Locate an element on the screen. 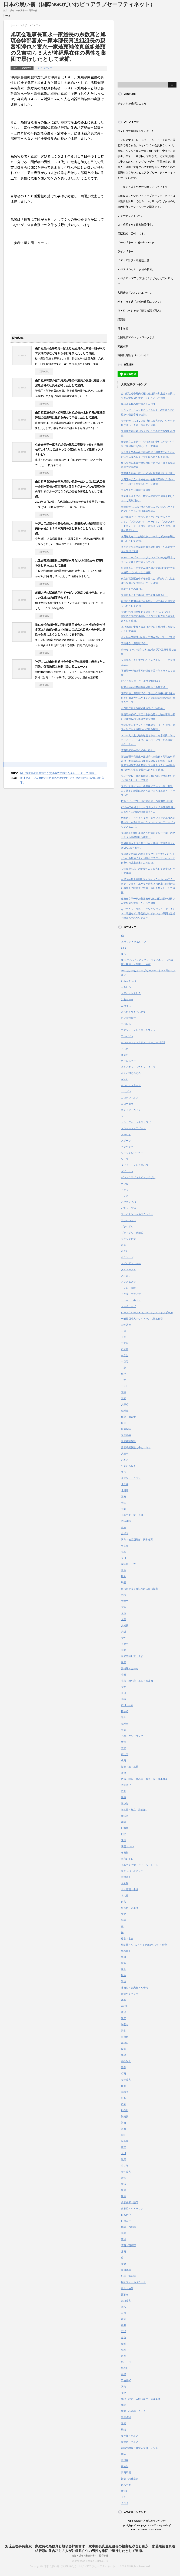 The height and width of the screenshot is (2576, 180). 池袋 is located at coordinates (123, 1981).